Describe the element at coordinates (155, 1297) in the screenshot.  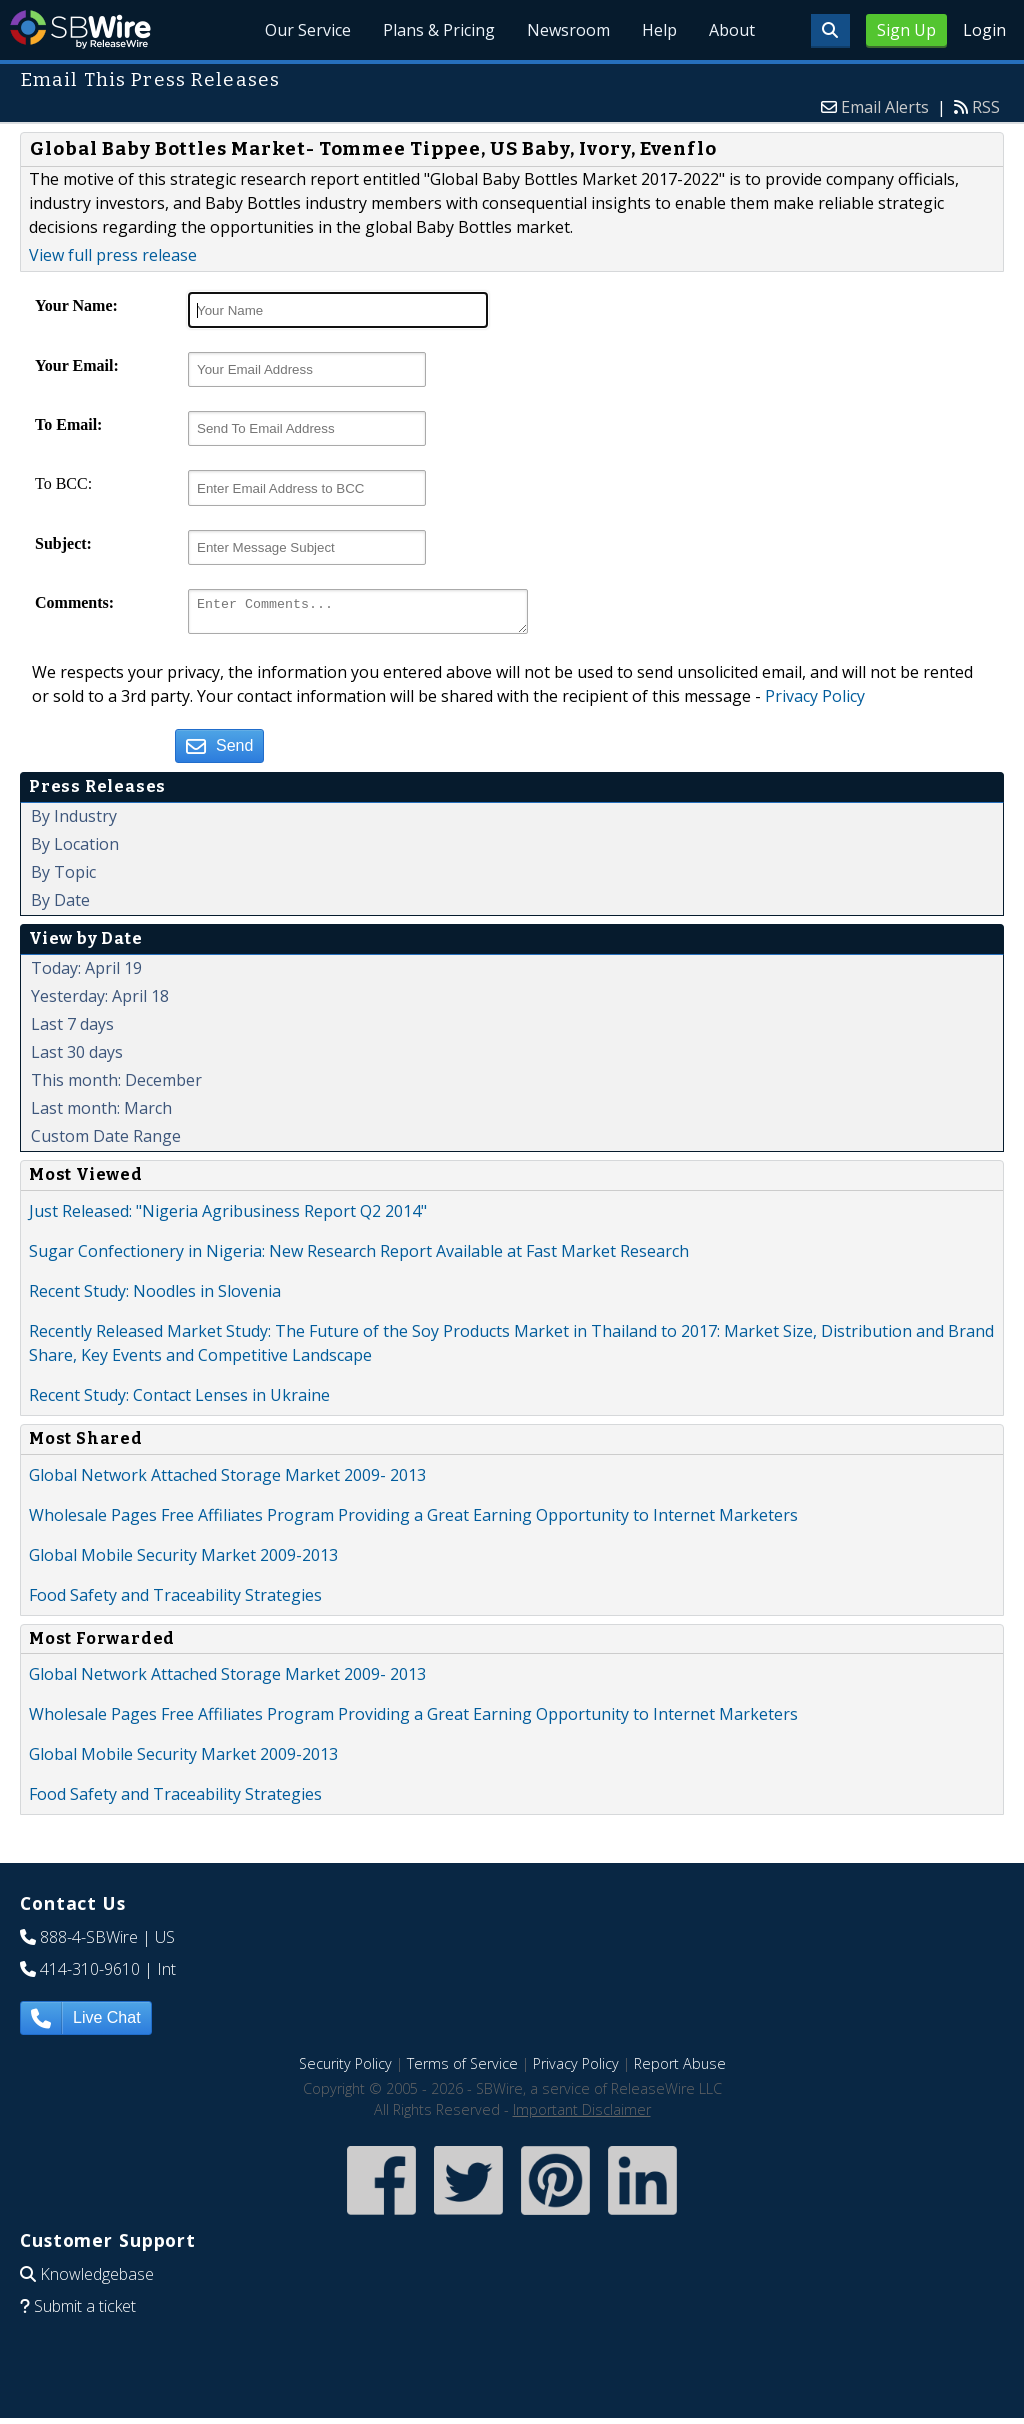
I see `Recent Study: Noodles in Slovenia` at that location.